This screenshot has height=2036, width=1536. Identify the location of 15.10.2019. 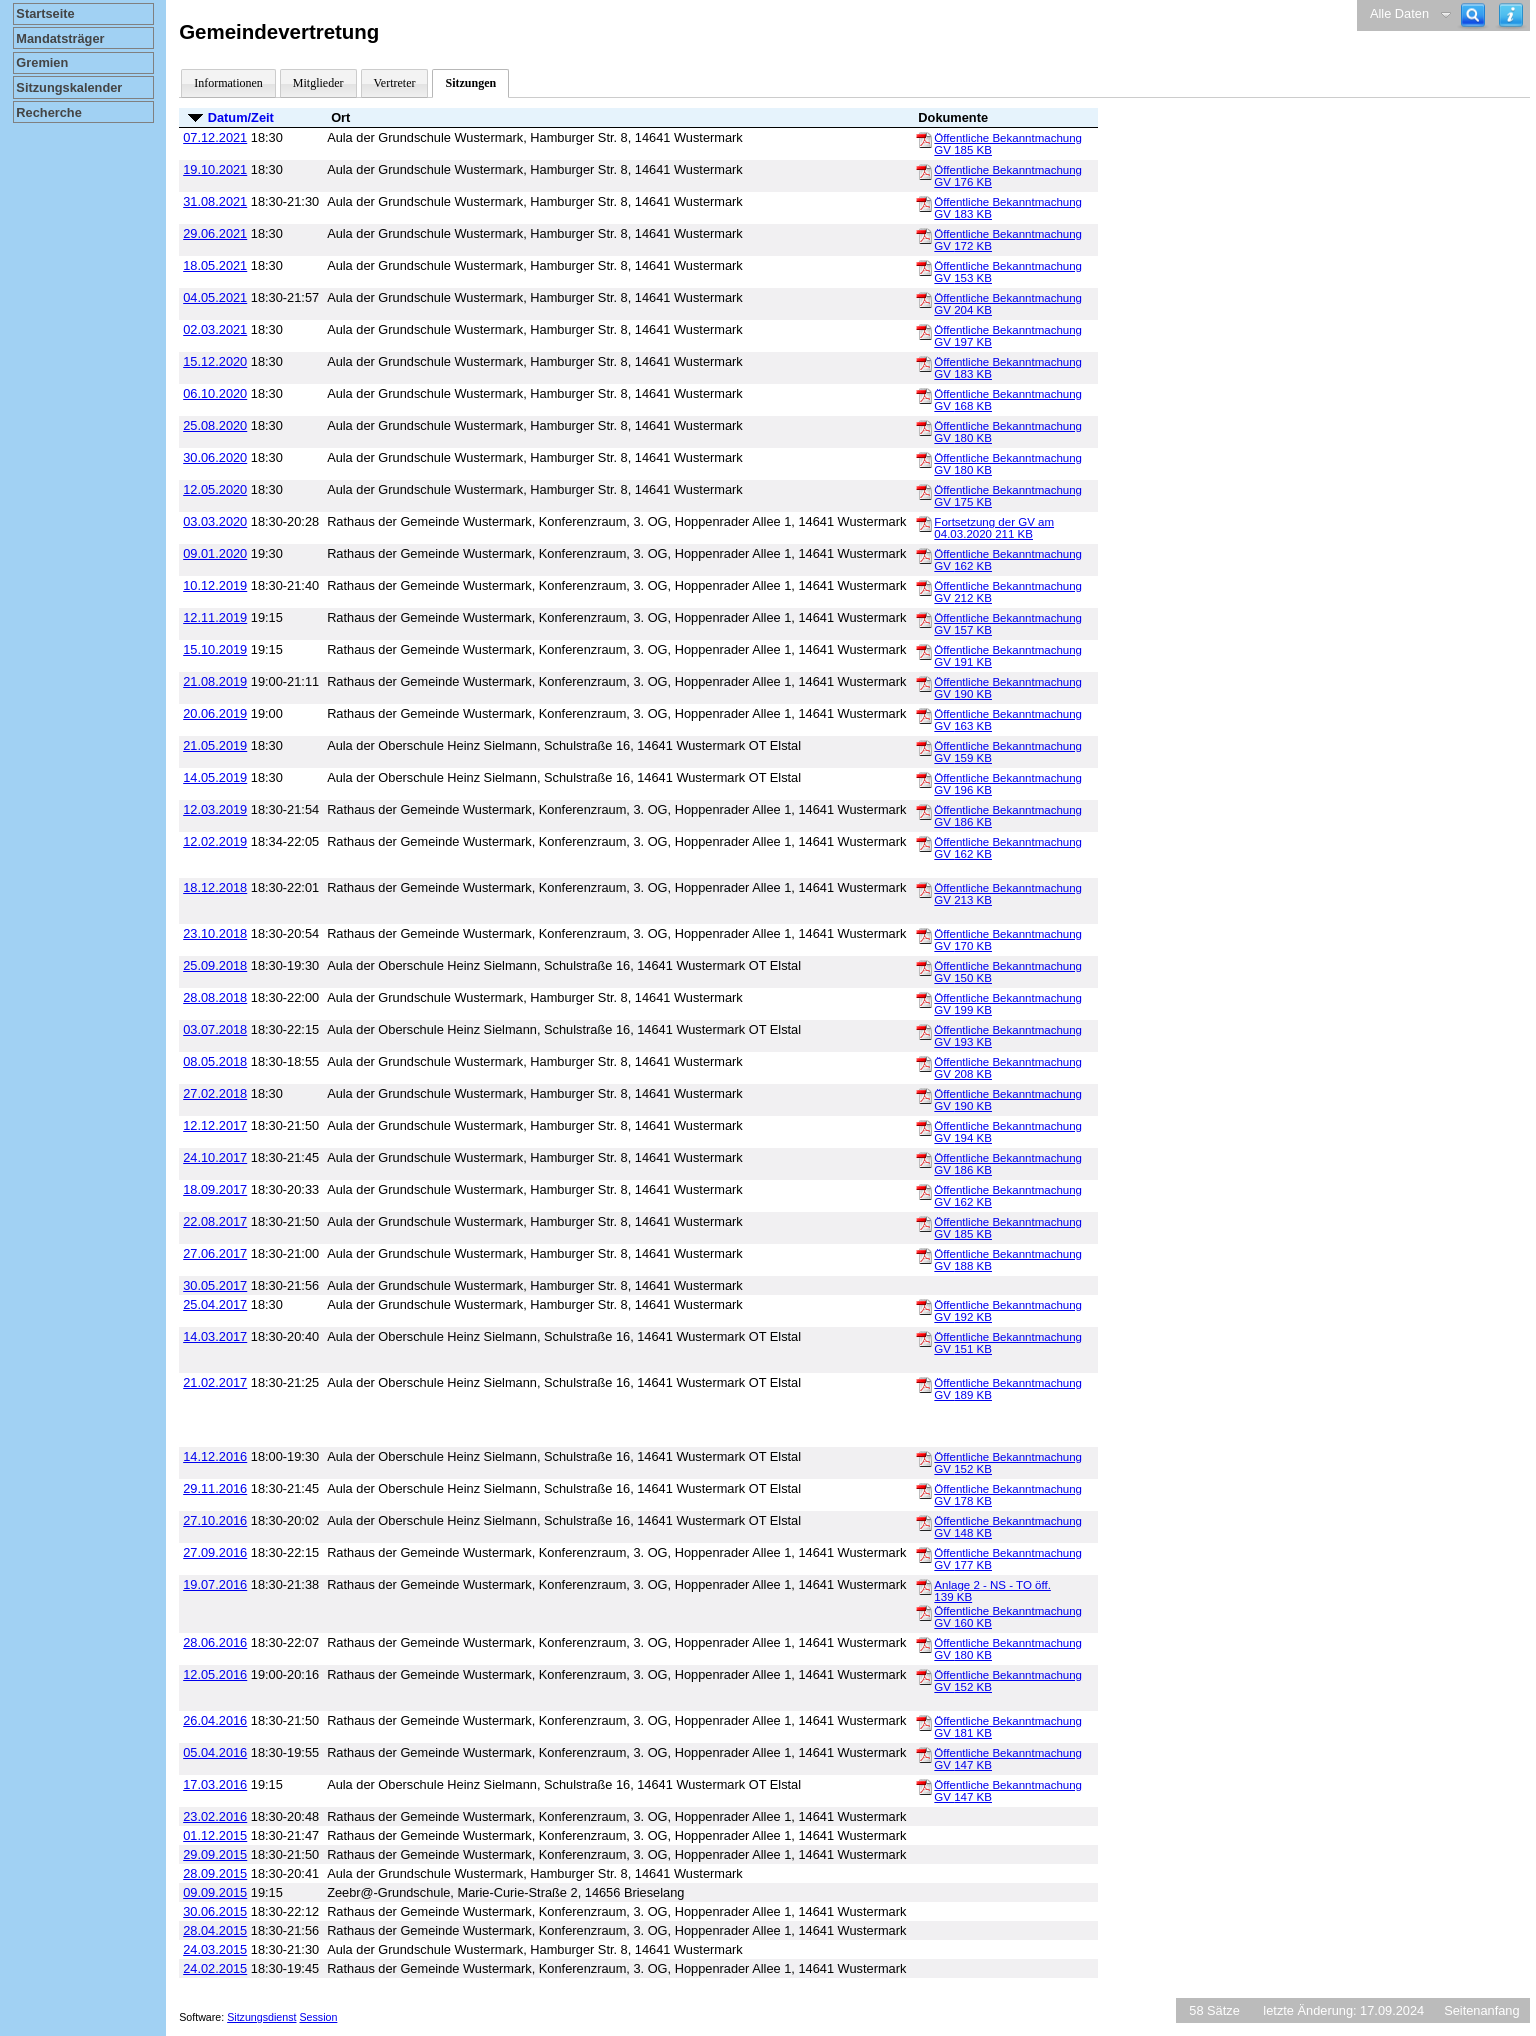
(215, 649).